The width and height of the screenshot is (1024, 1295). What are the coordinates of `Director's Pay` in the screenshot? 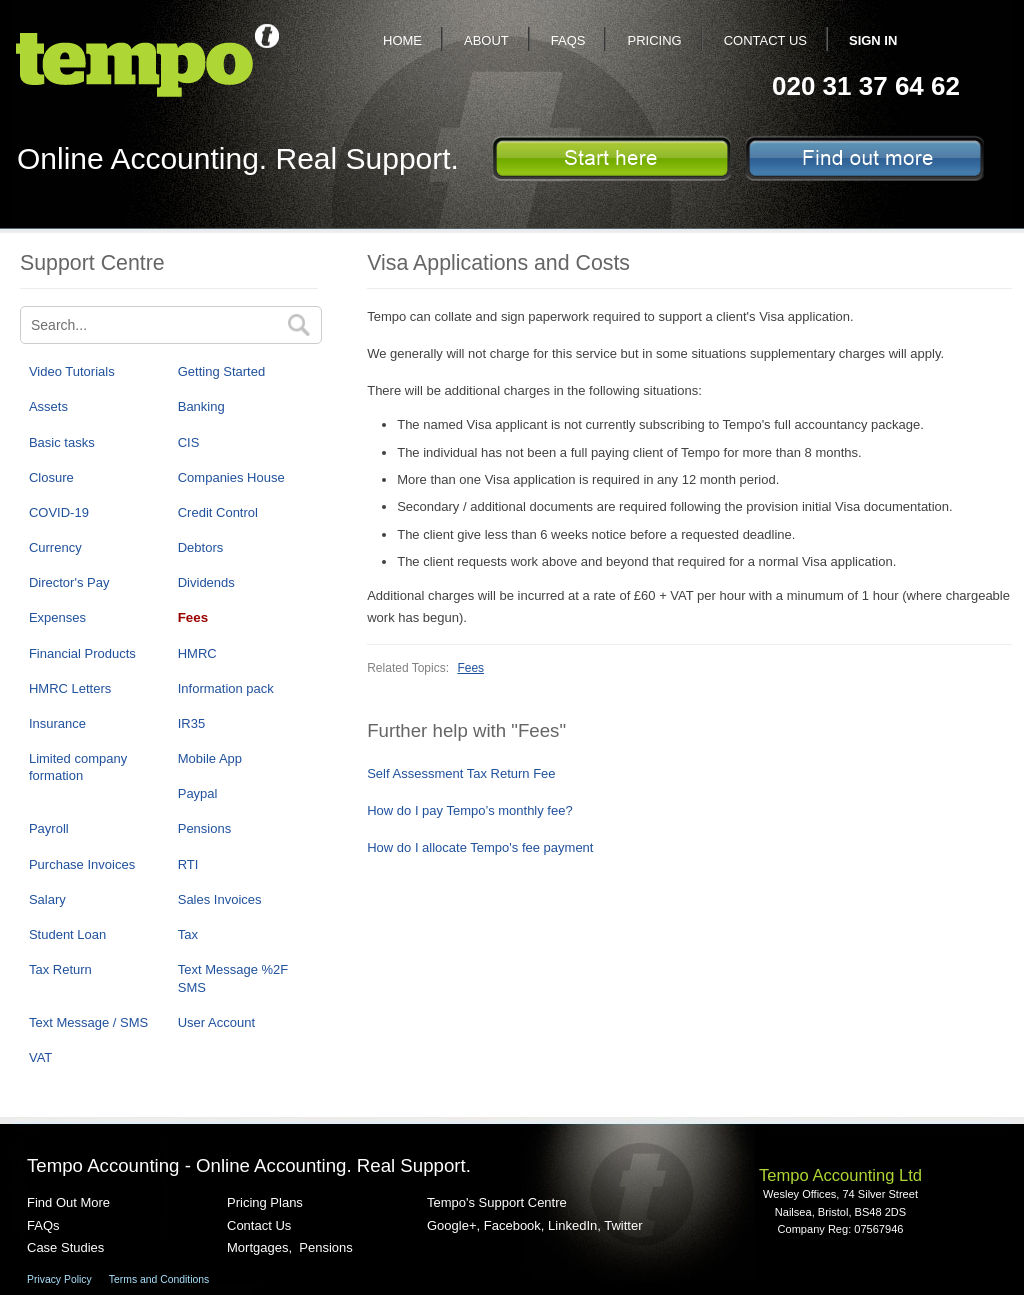 It's located at (69, 582).